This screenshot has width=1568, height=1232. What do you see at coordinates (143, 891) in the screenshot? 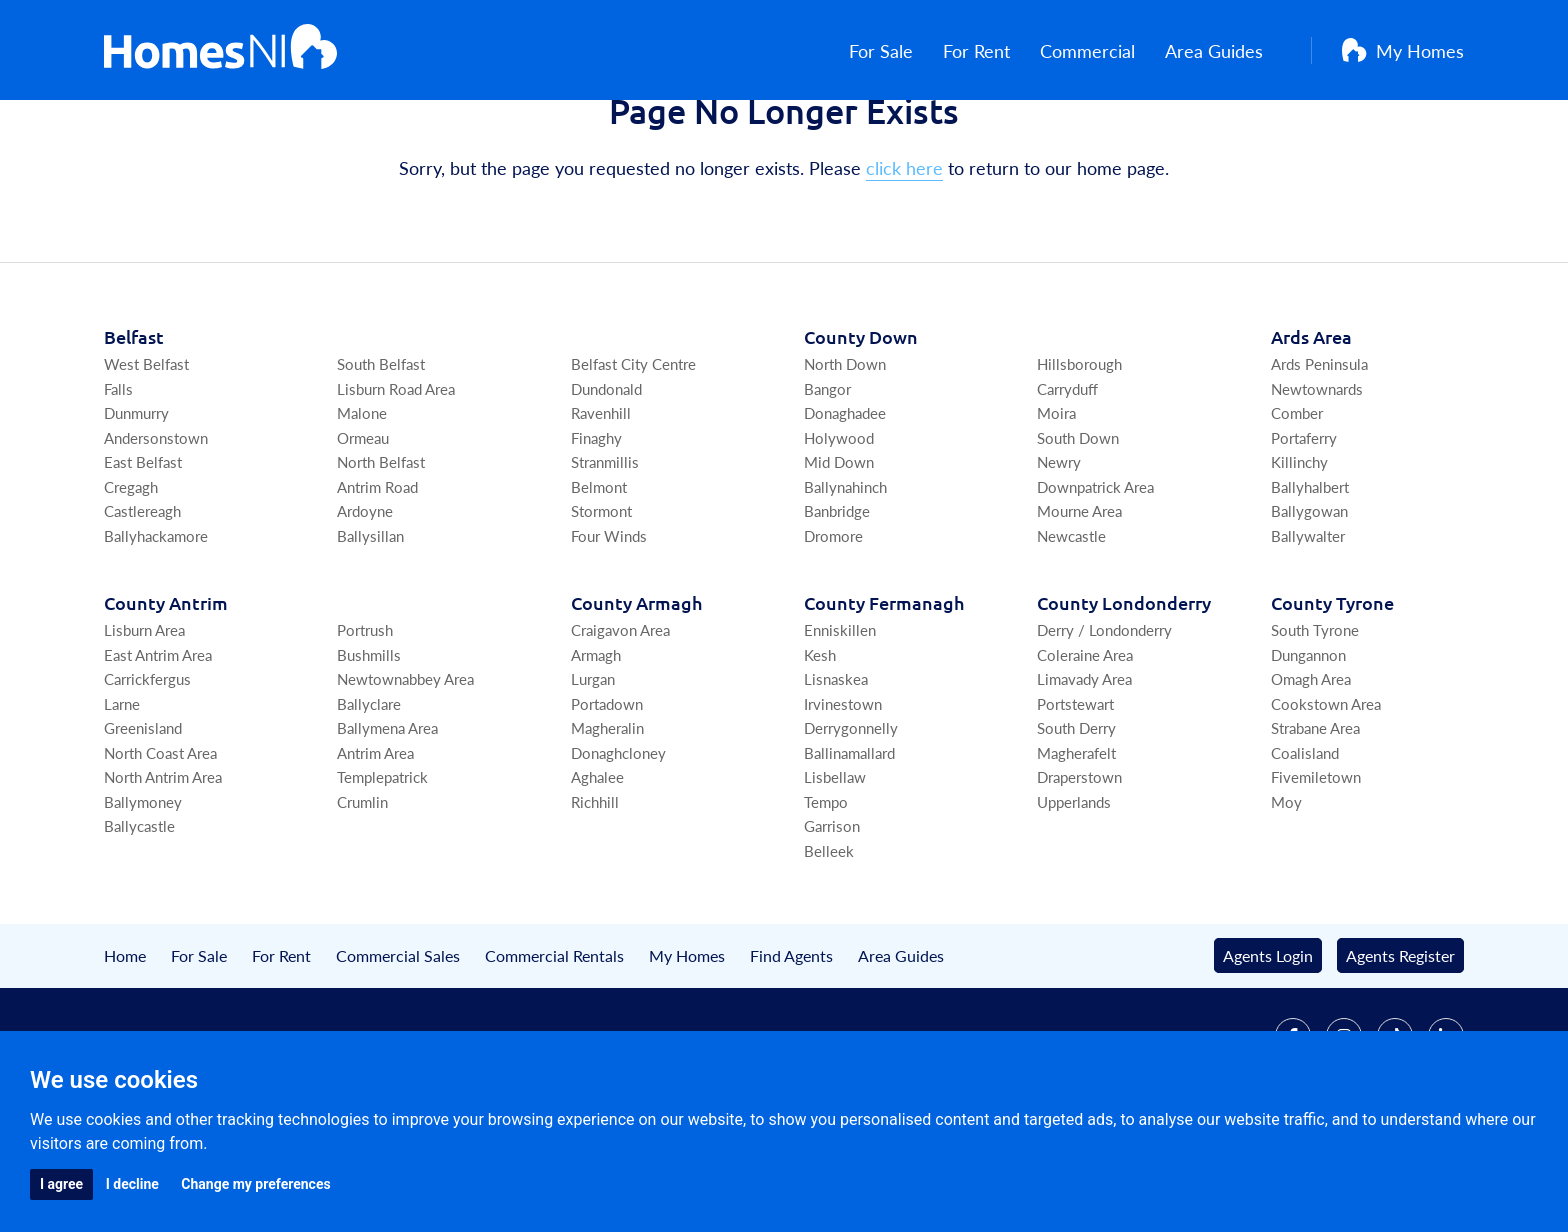
I see `Ballymoney` at bounding box center [143, 891].